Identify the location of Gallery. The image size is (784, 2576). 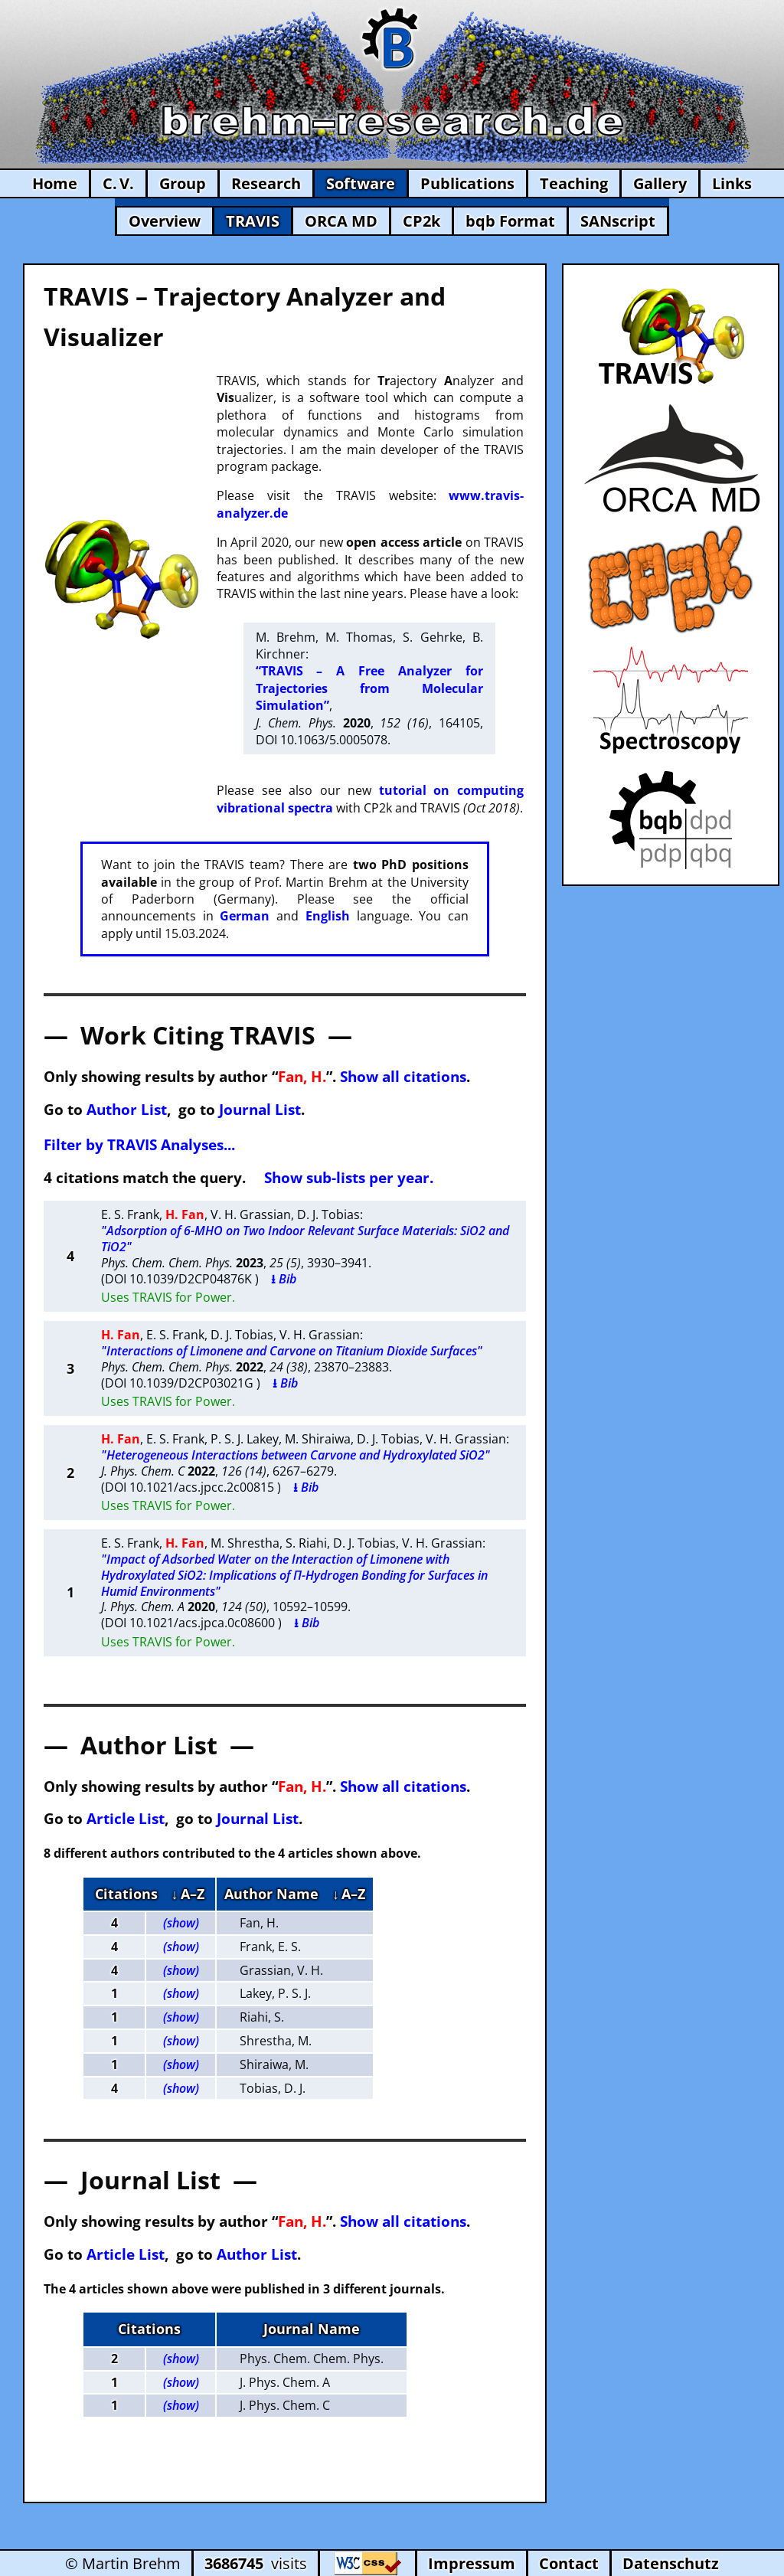
(660, 183).